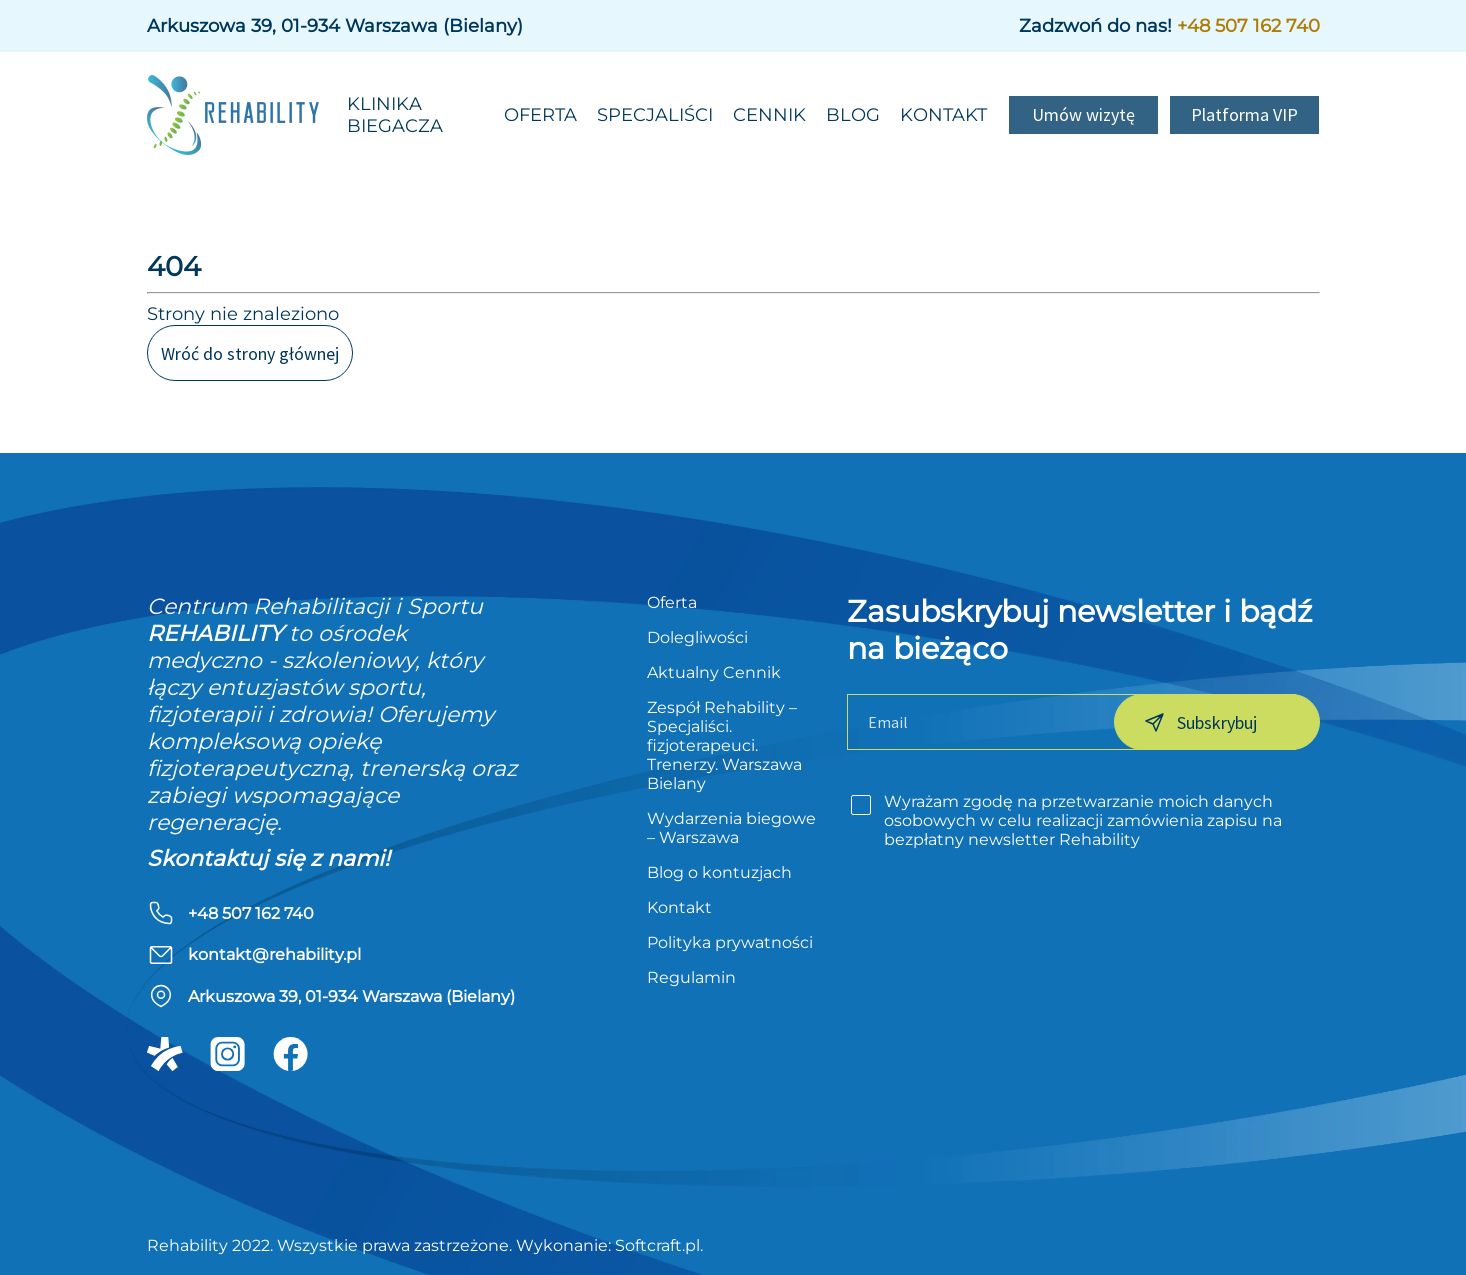 This screenshot has width=1466, height=1275. Describe the element at coordinates (1248, 26) in the screenshot. I see `+48 507 162 740` at that location.